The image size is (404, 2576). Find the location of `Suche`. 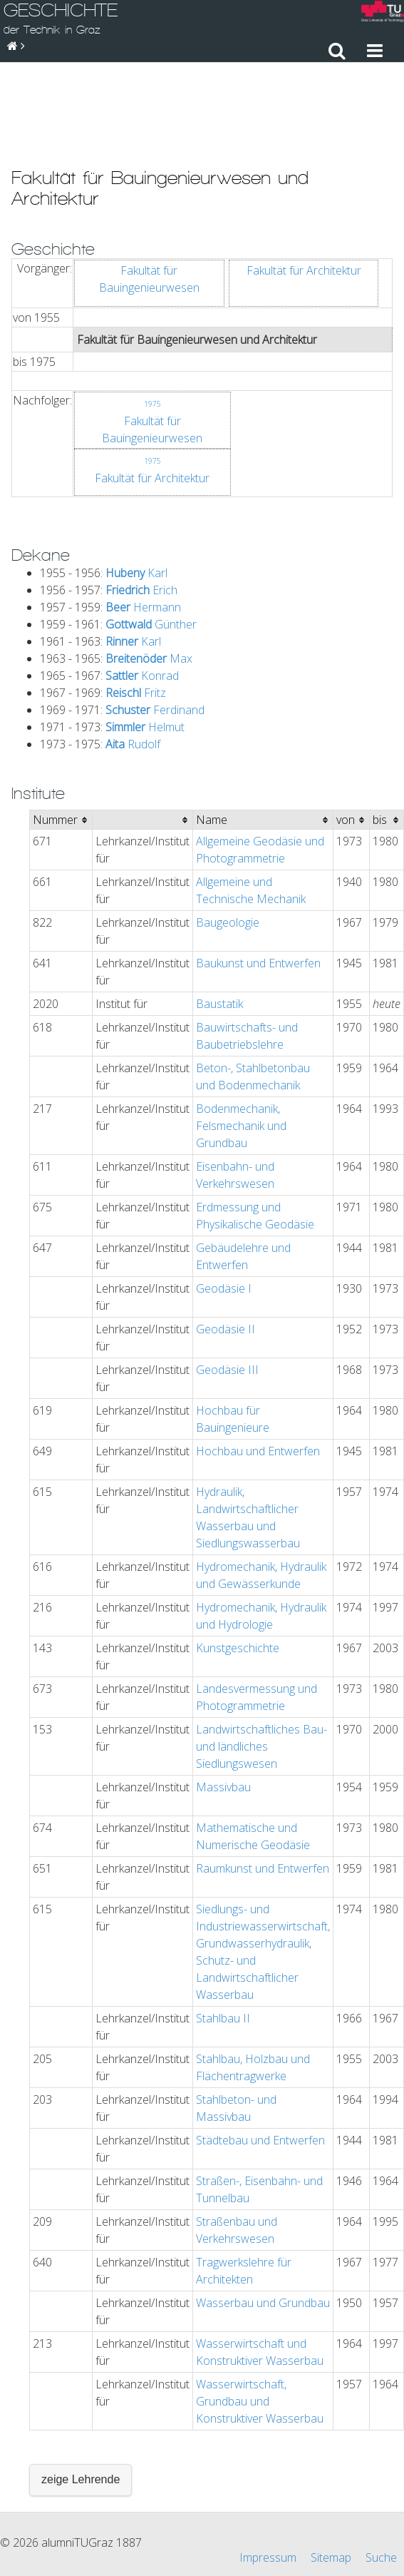

Suche is located at coordinates (381, 2506).